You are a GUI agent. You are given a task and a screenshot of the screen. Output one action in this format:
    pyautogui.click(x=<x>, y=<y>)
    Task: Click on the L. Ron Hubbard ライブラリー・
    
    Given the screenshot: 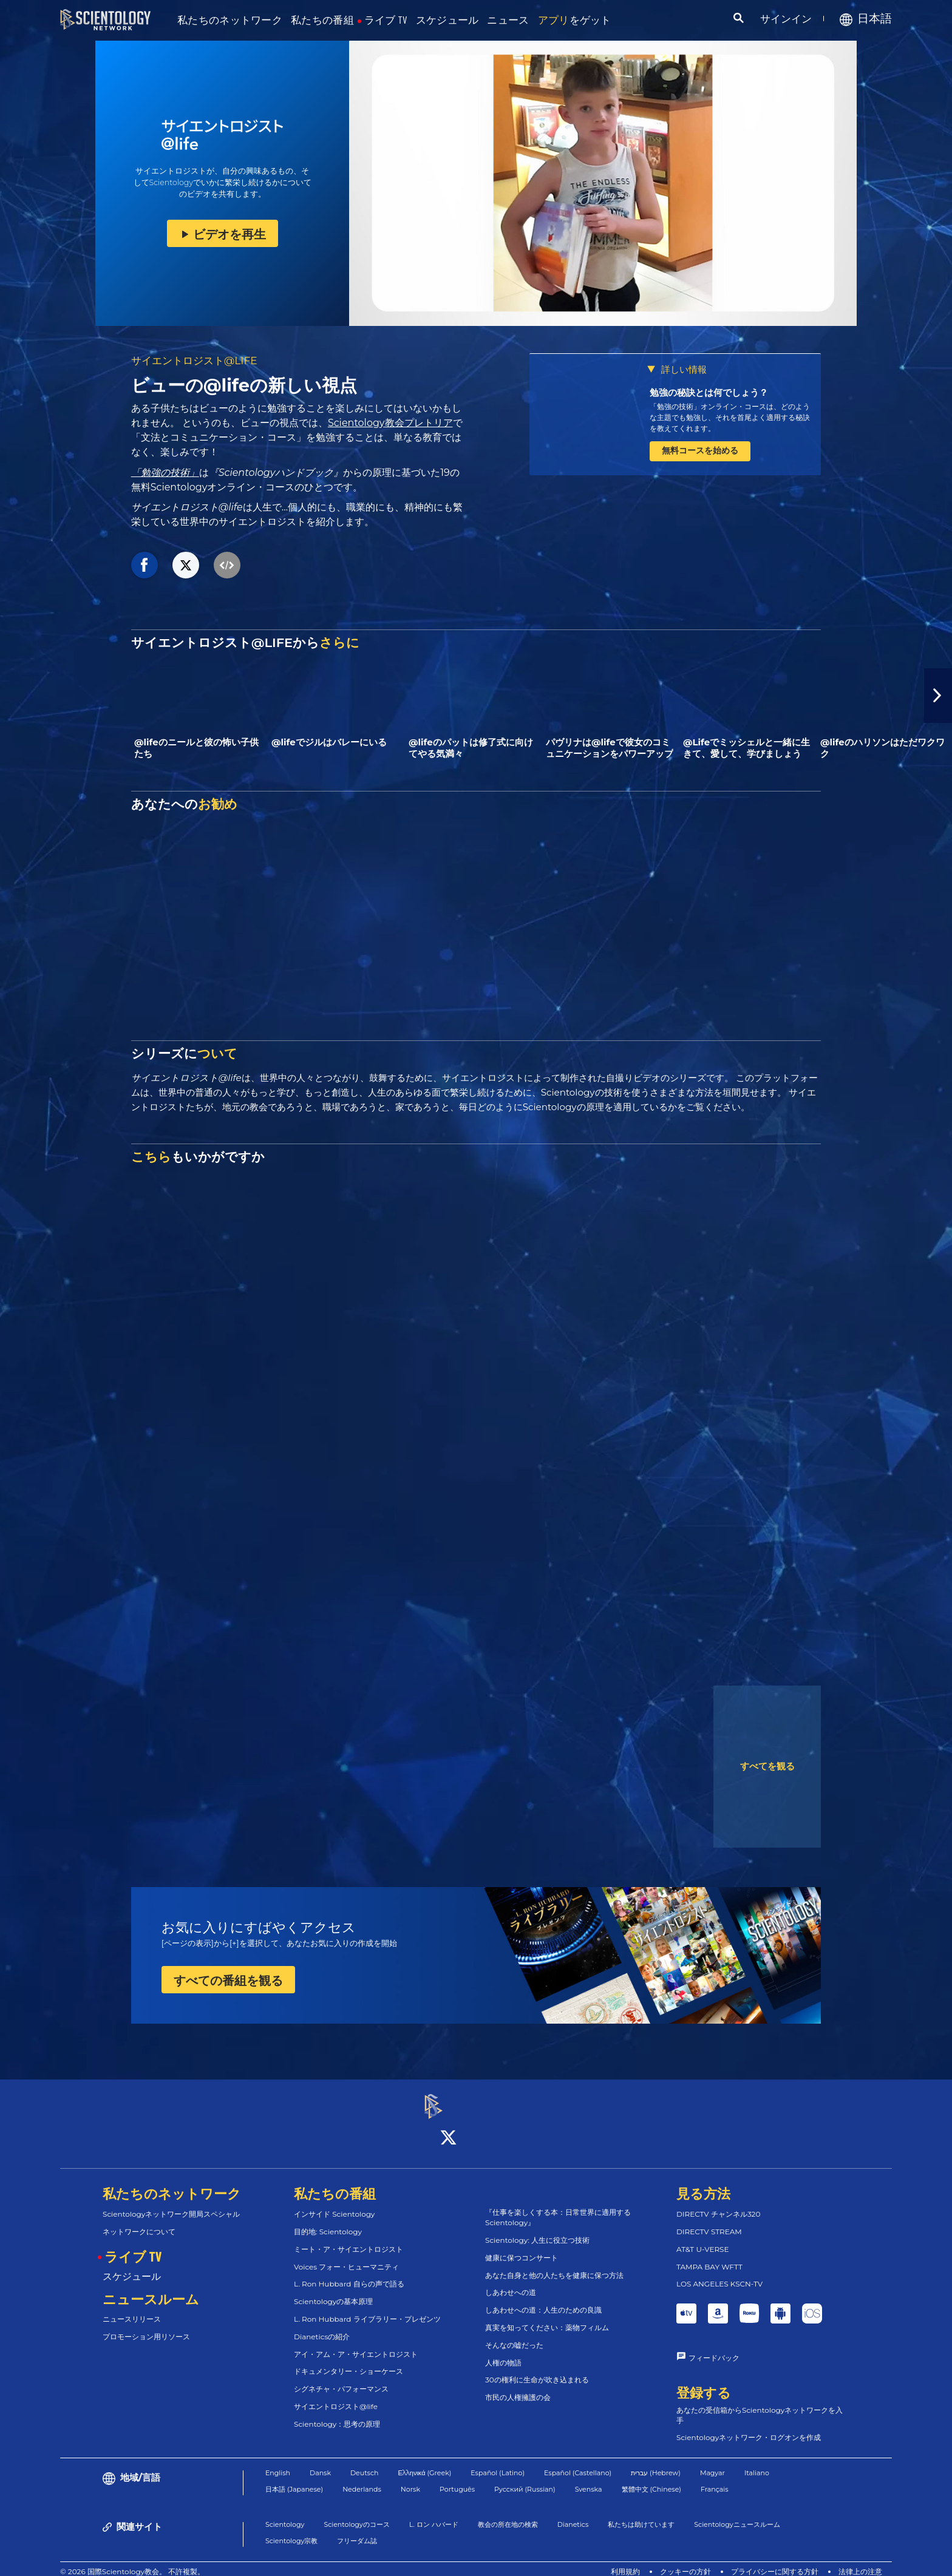 What is the action you would take?
    pyautogui.click(x=367, y=2308)
    